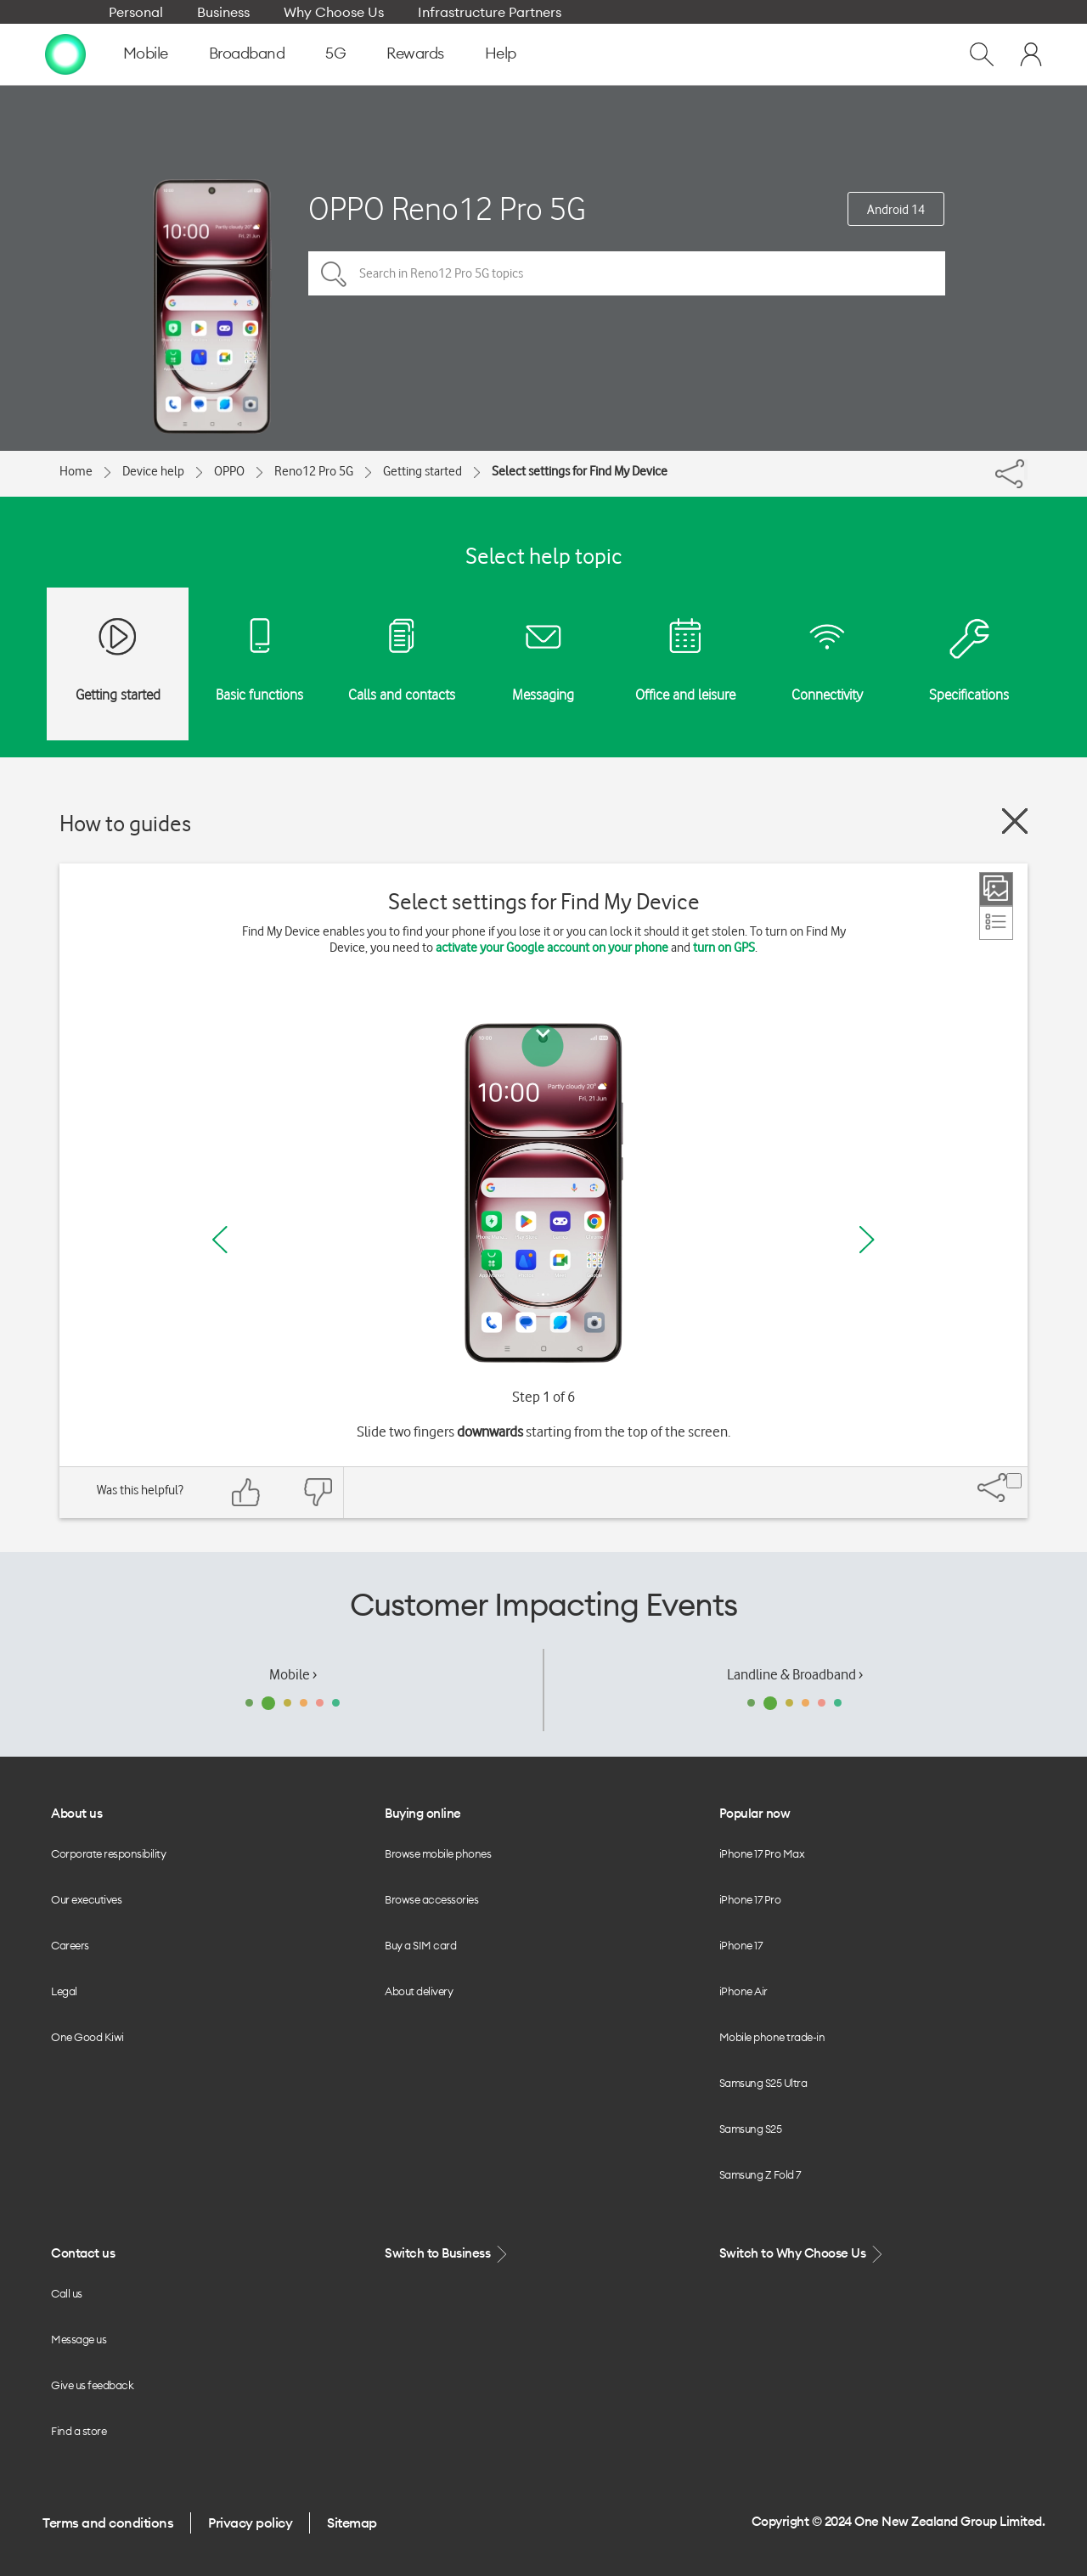 This screenshot has width=1087, height=2576. What do you see at coordinates (70, 1945) in the screenshot?
I see `Careers` at bounding box center [70, 1945].